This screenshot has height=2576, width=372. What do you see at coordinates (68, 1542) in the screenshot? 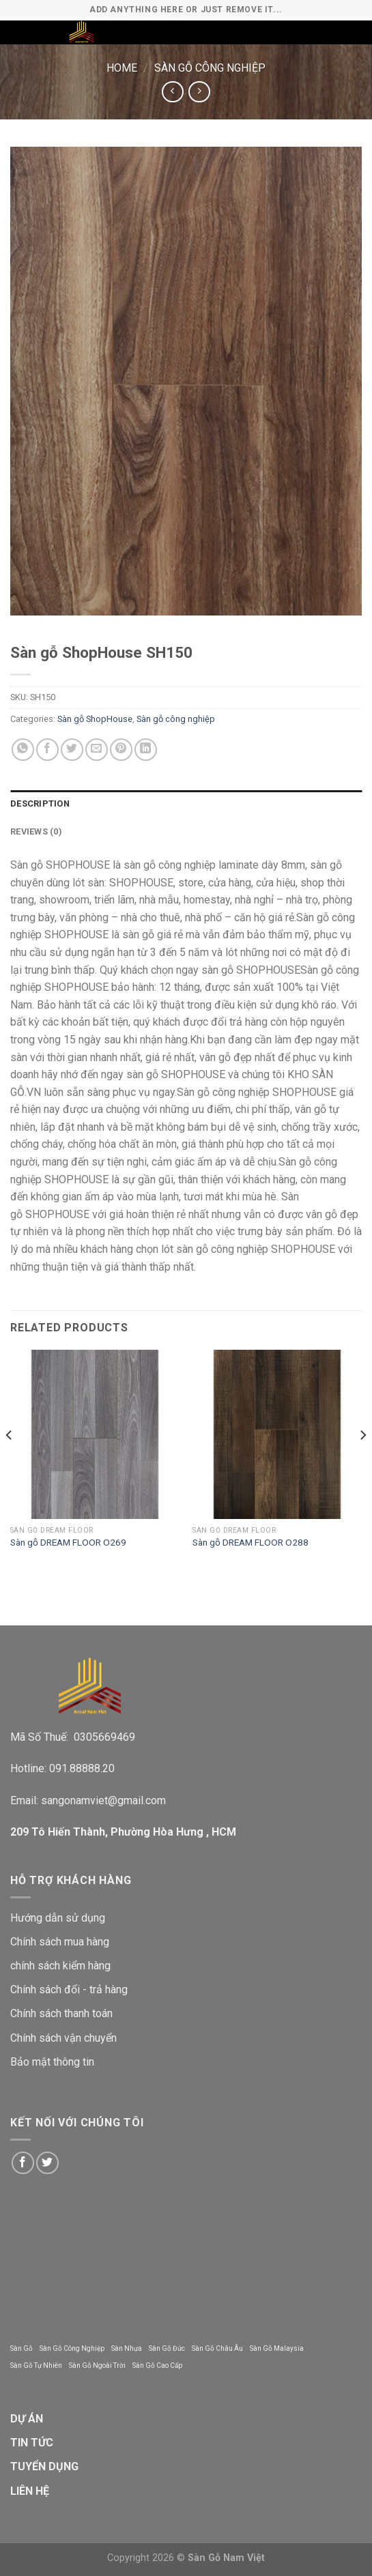
I see `Sàn gỗ DREAM FLOOR O269` at bounding box center [68, 1542].